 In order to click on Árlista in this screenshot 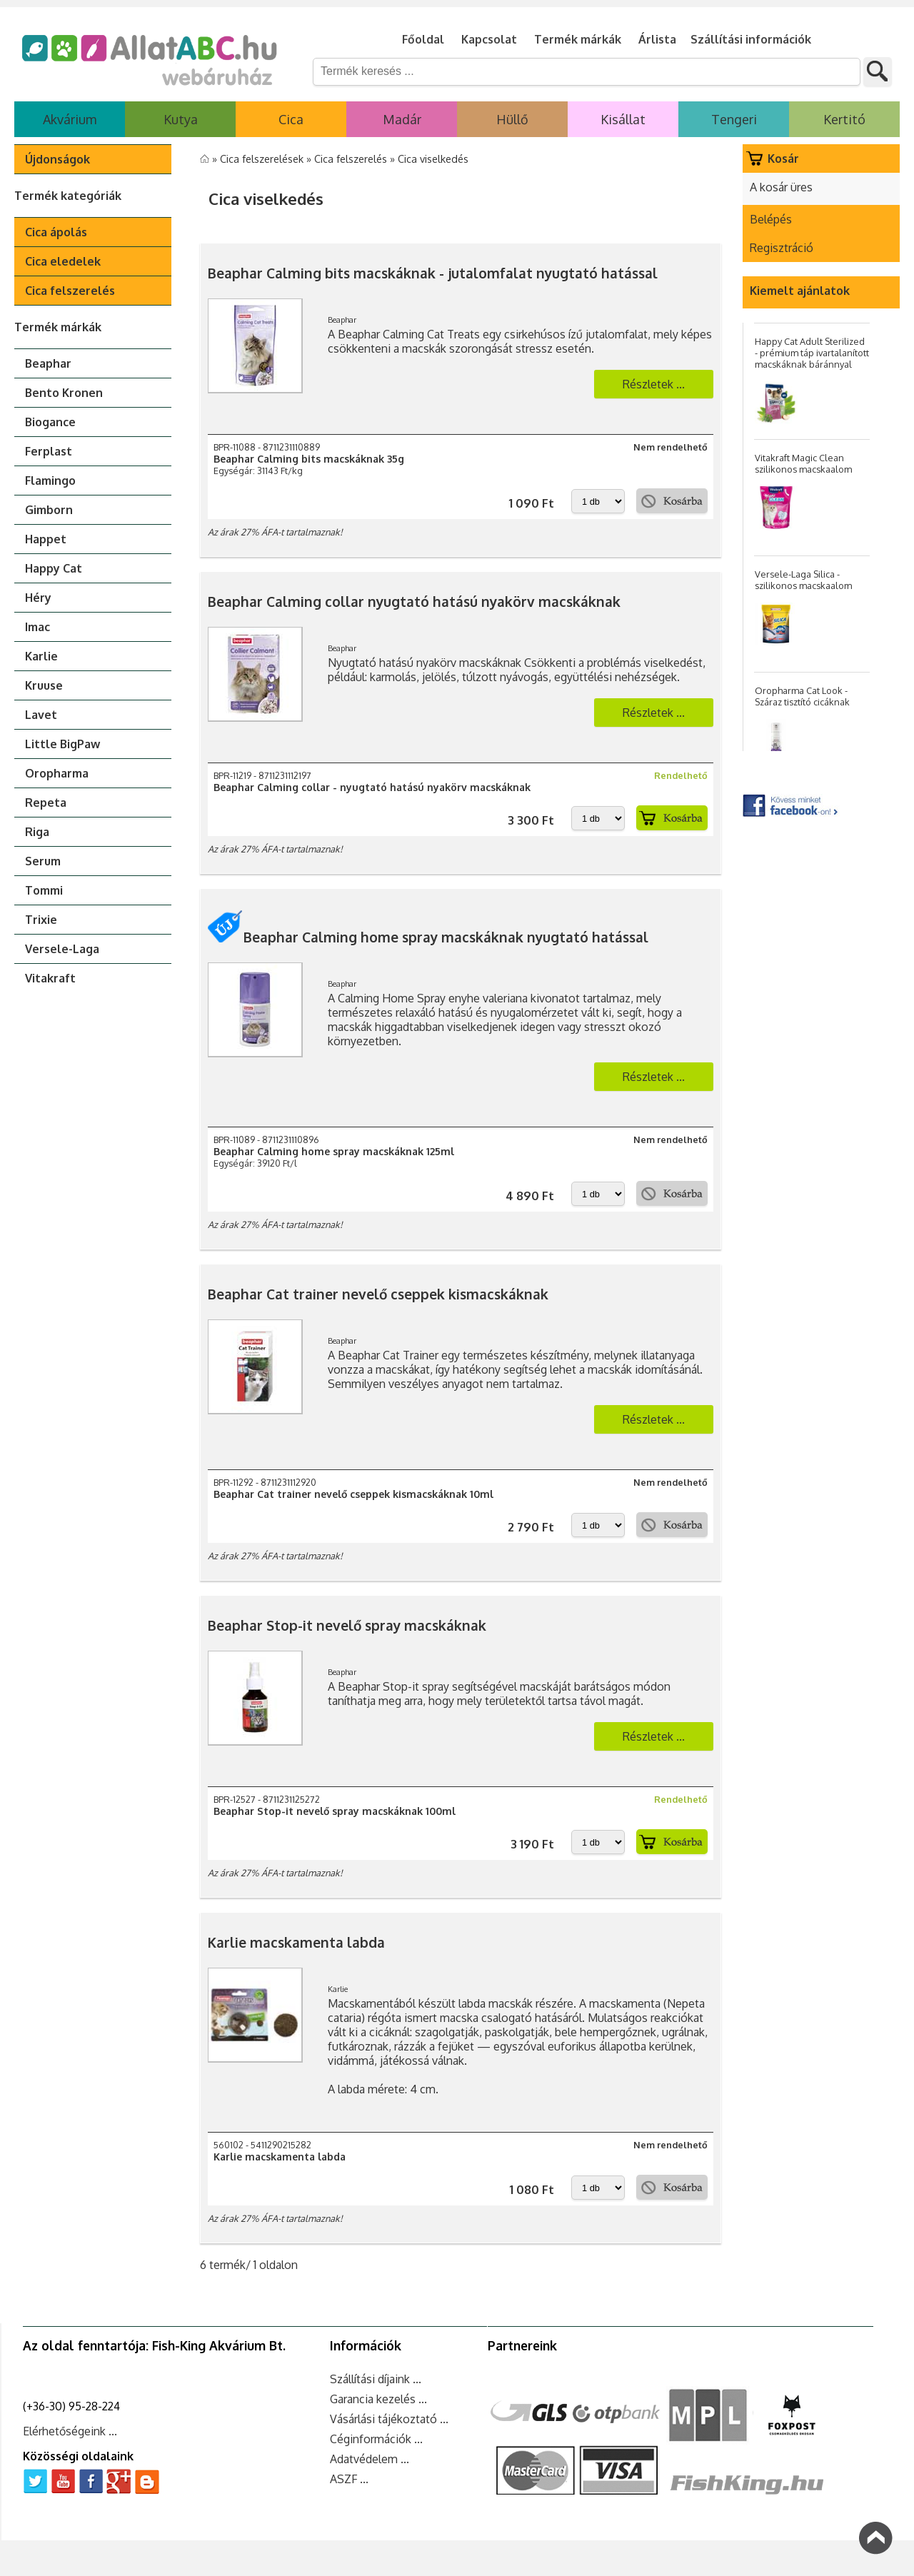, I will do `click(657, 39)`.